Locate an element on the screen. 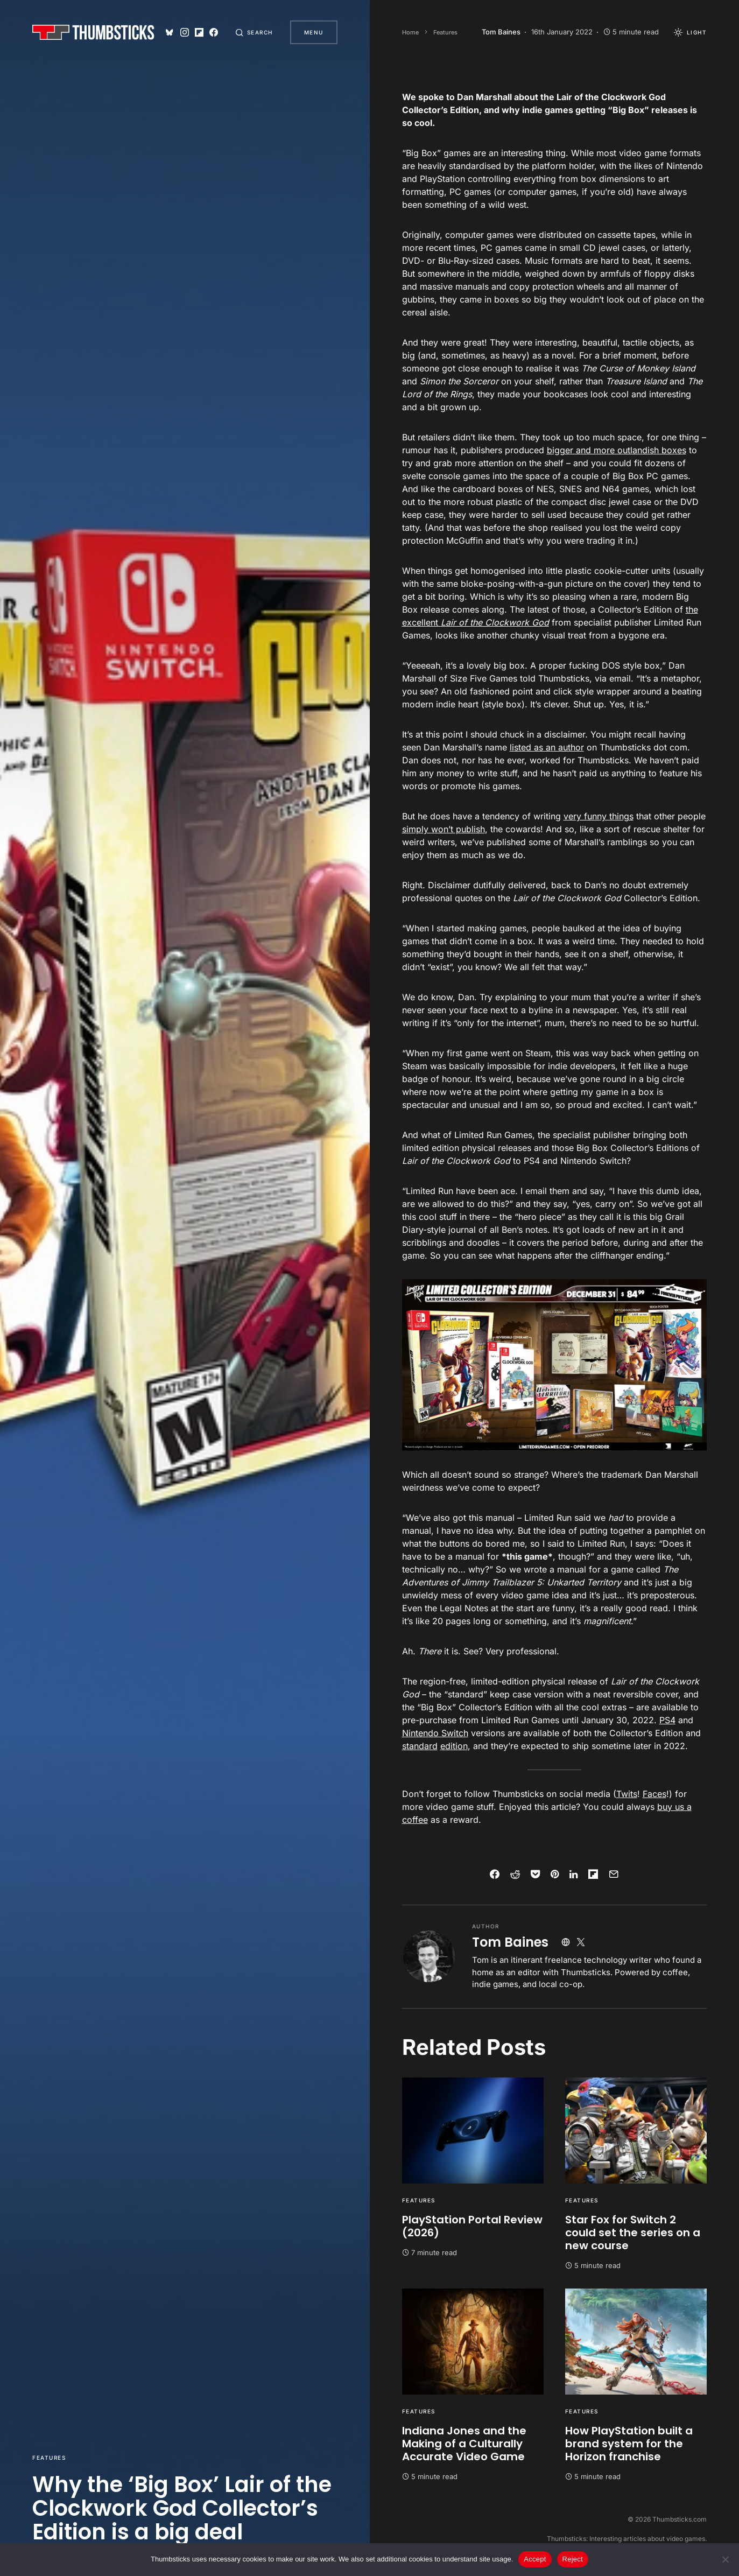 The image size is (739, 2576). [Reject] is located at coordinates (725, 2559).